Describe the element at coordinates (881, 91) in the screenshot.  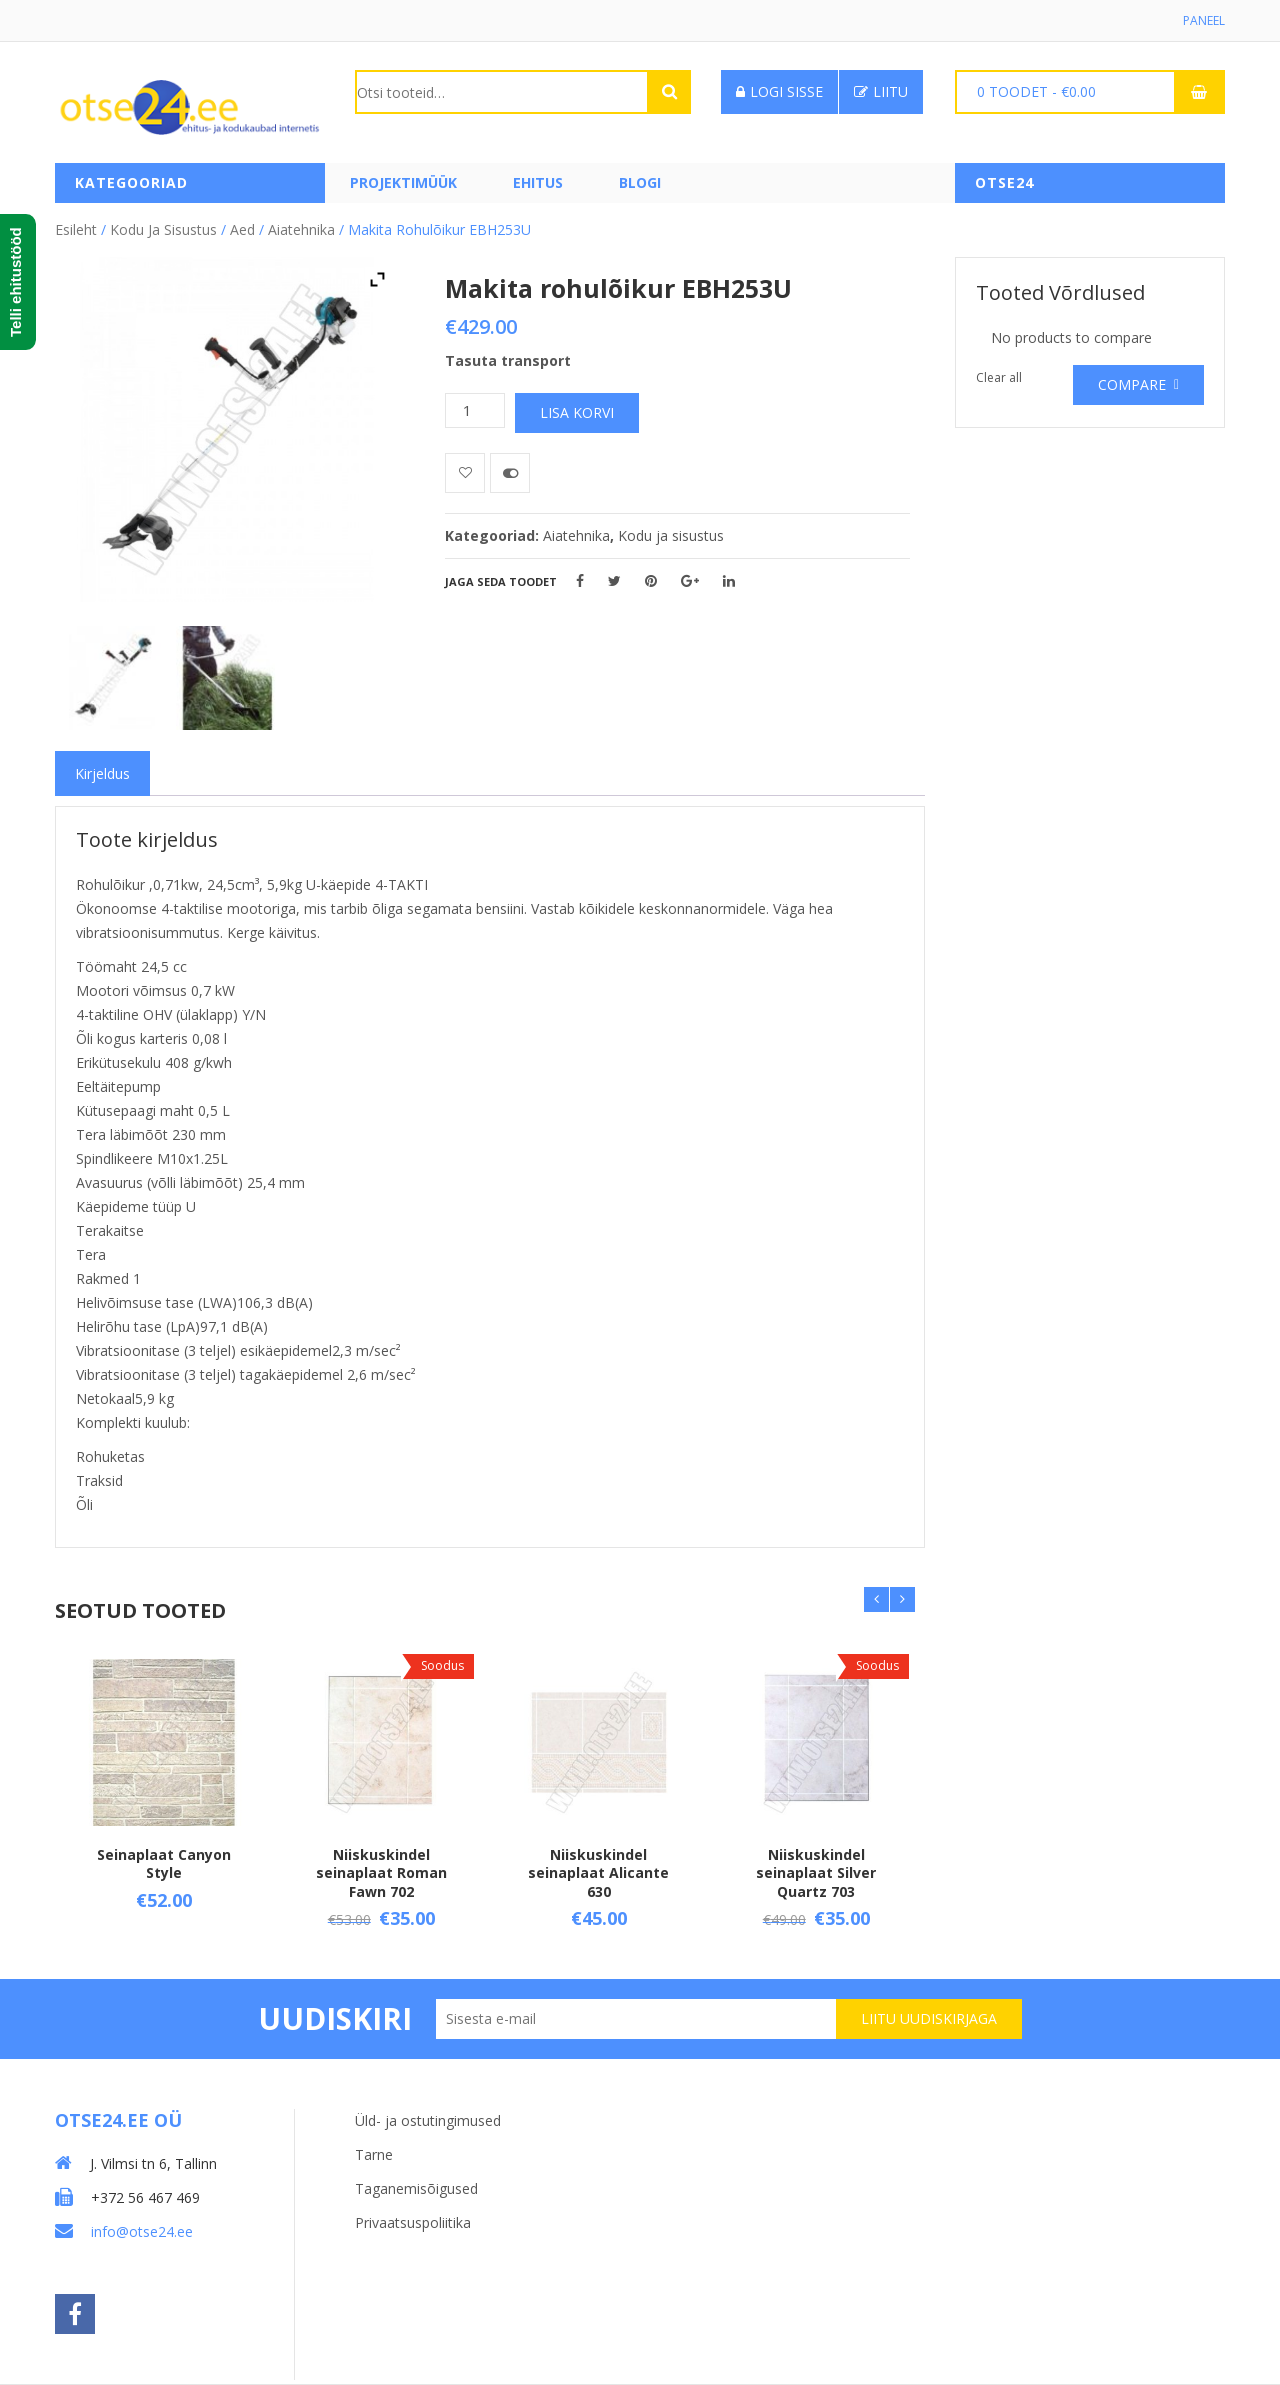
I see `Liitu` at that location.